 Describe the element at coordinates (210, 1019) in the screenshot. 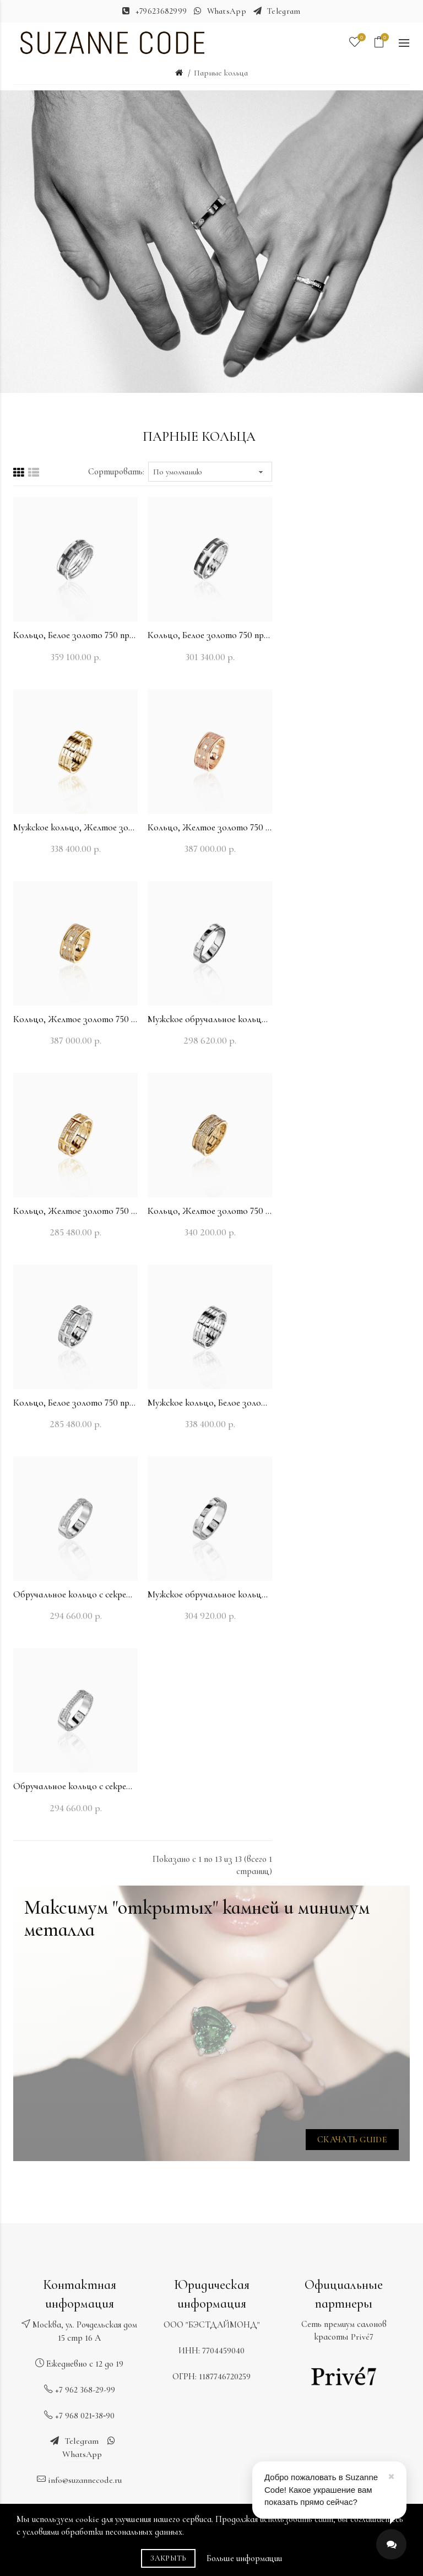

I see `Мужское обручальное кольцо с секретом, Белое золото 750 пробы с бриллиантами` at that location.